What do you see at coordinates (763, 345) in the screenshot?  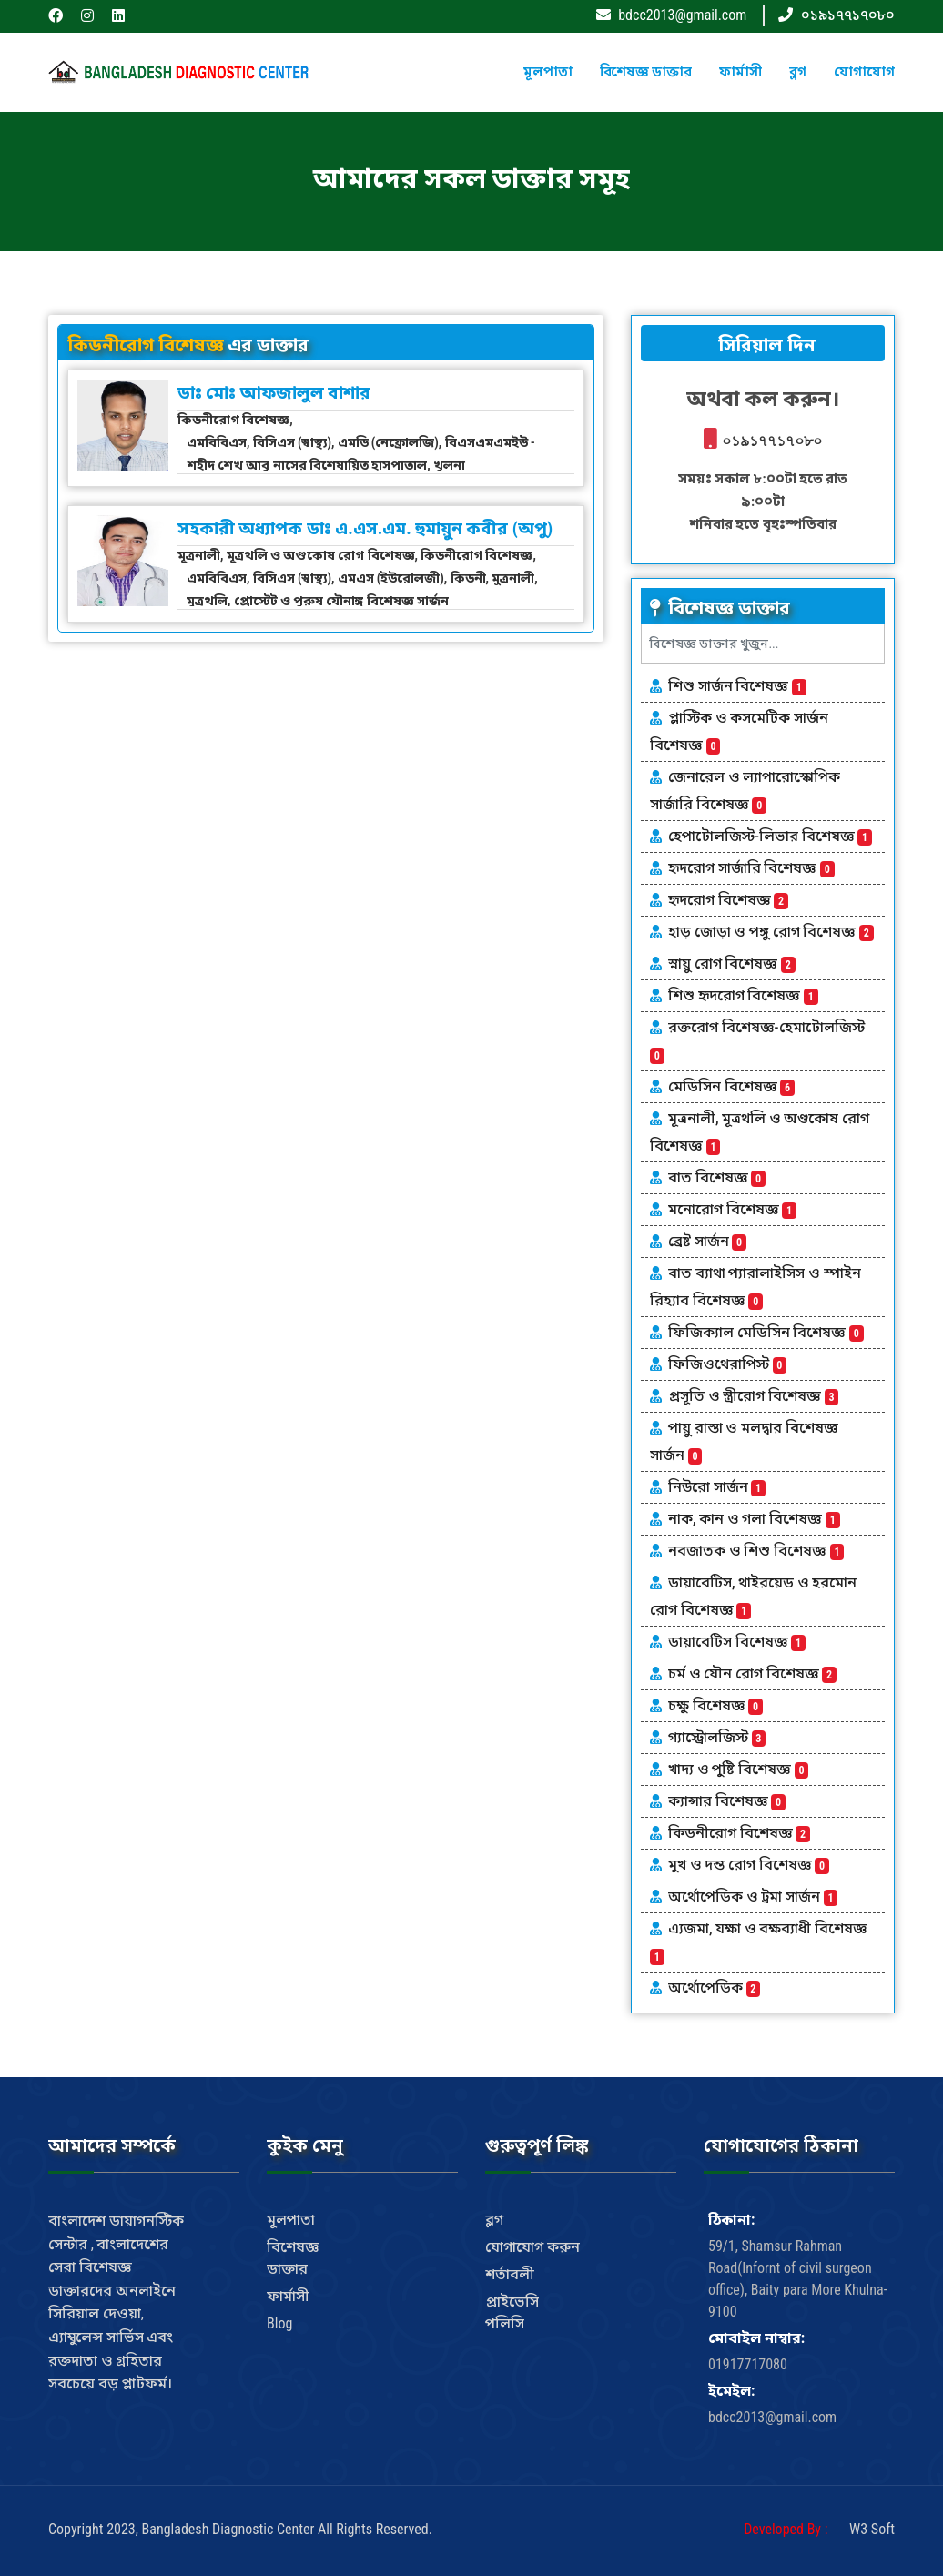 I see `সিরিয়াল দিন` at bounding box center [763, 345].